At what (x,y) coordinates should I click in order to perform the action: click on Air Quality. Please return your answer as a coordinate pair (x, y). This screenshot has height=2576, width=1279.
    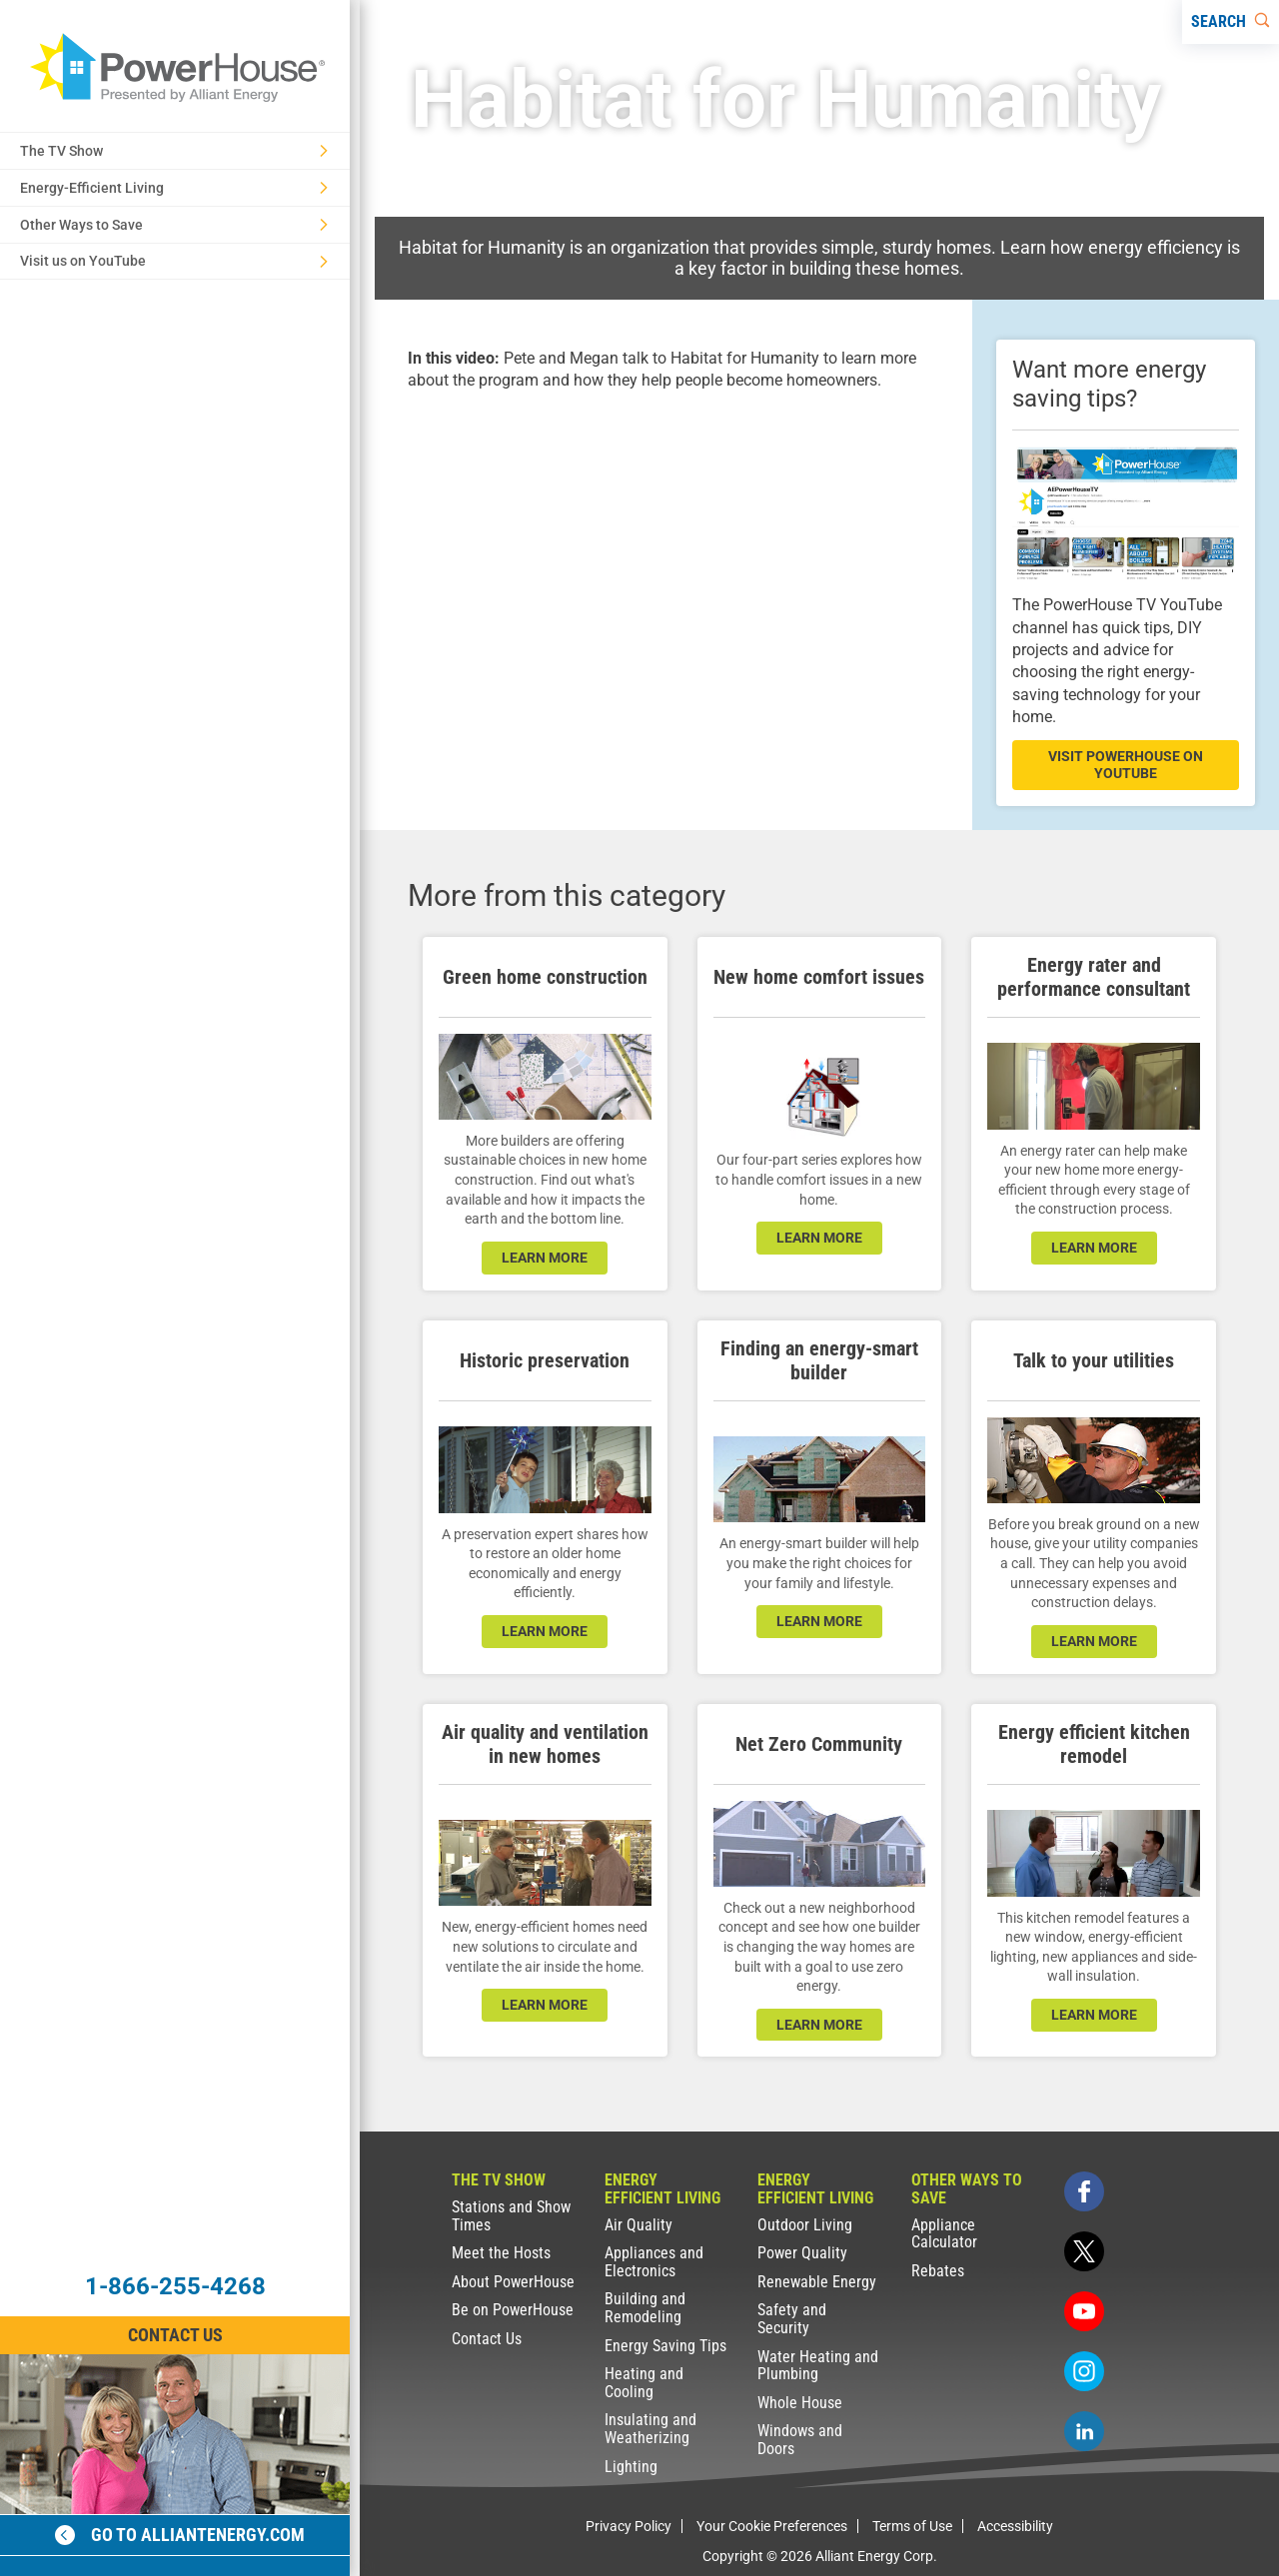
    Looking at the image, I should click on (638, 2224).